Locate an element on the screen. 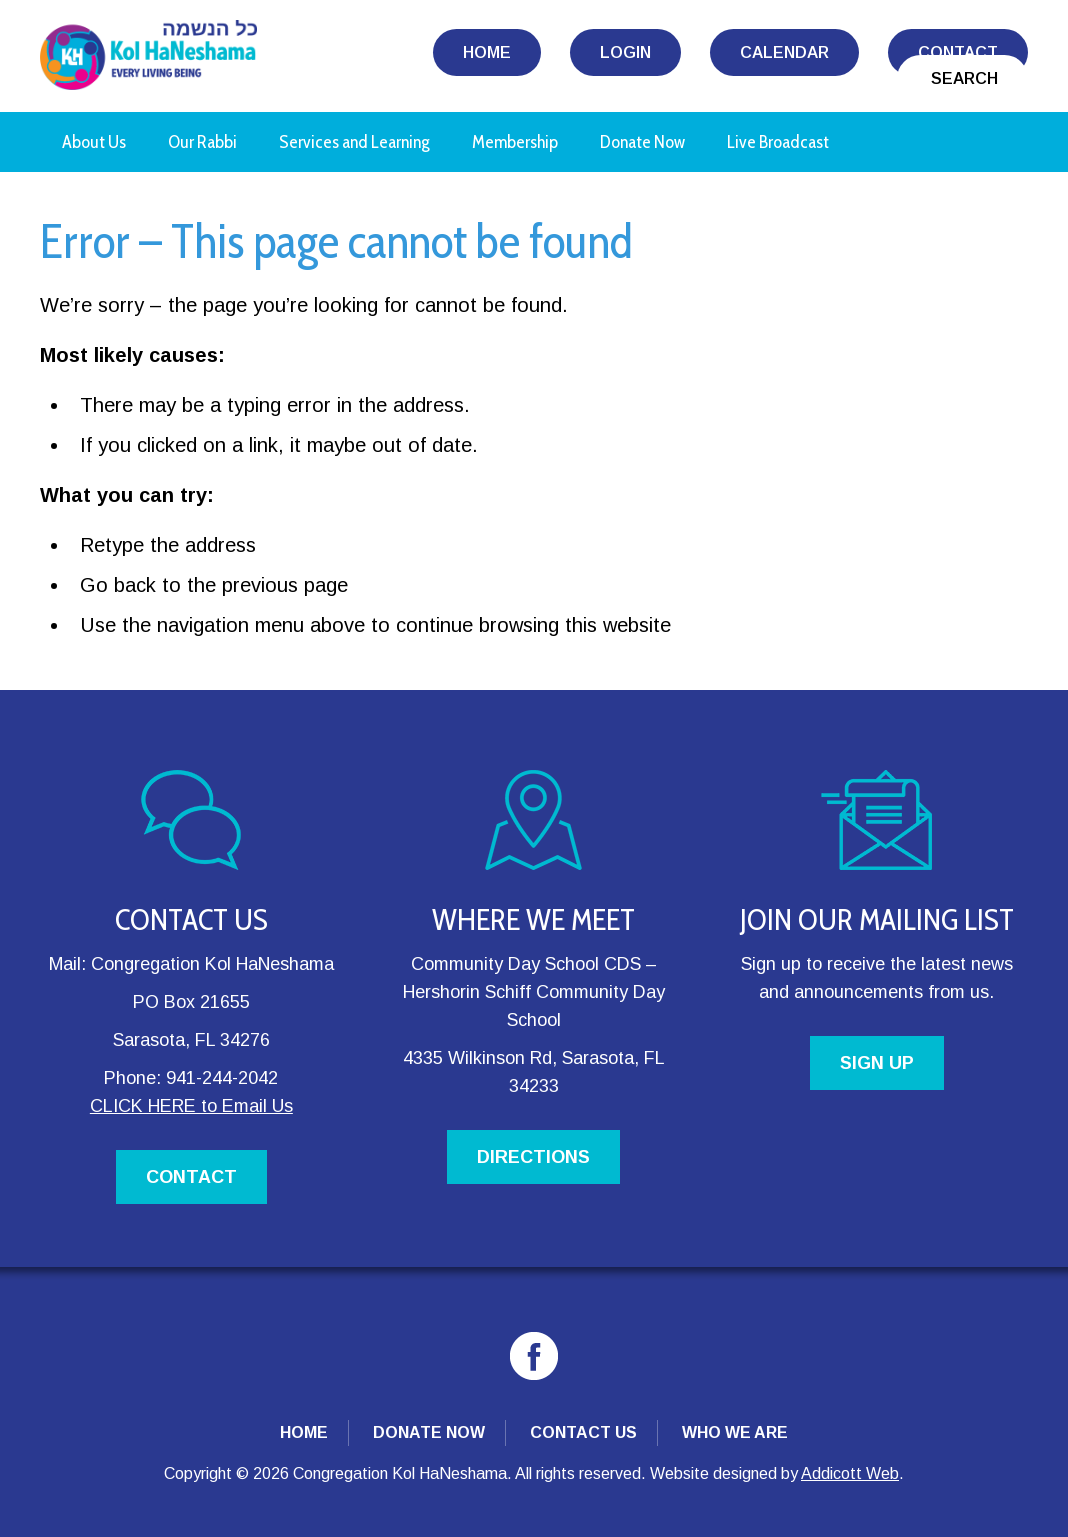 Image resolution: width=1068 pixels, height=1537 pixels. Home is located at coordinates (487, 52).